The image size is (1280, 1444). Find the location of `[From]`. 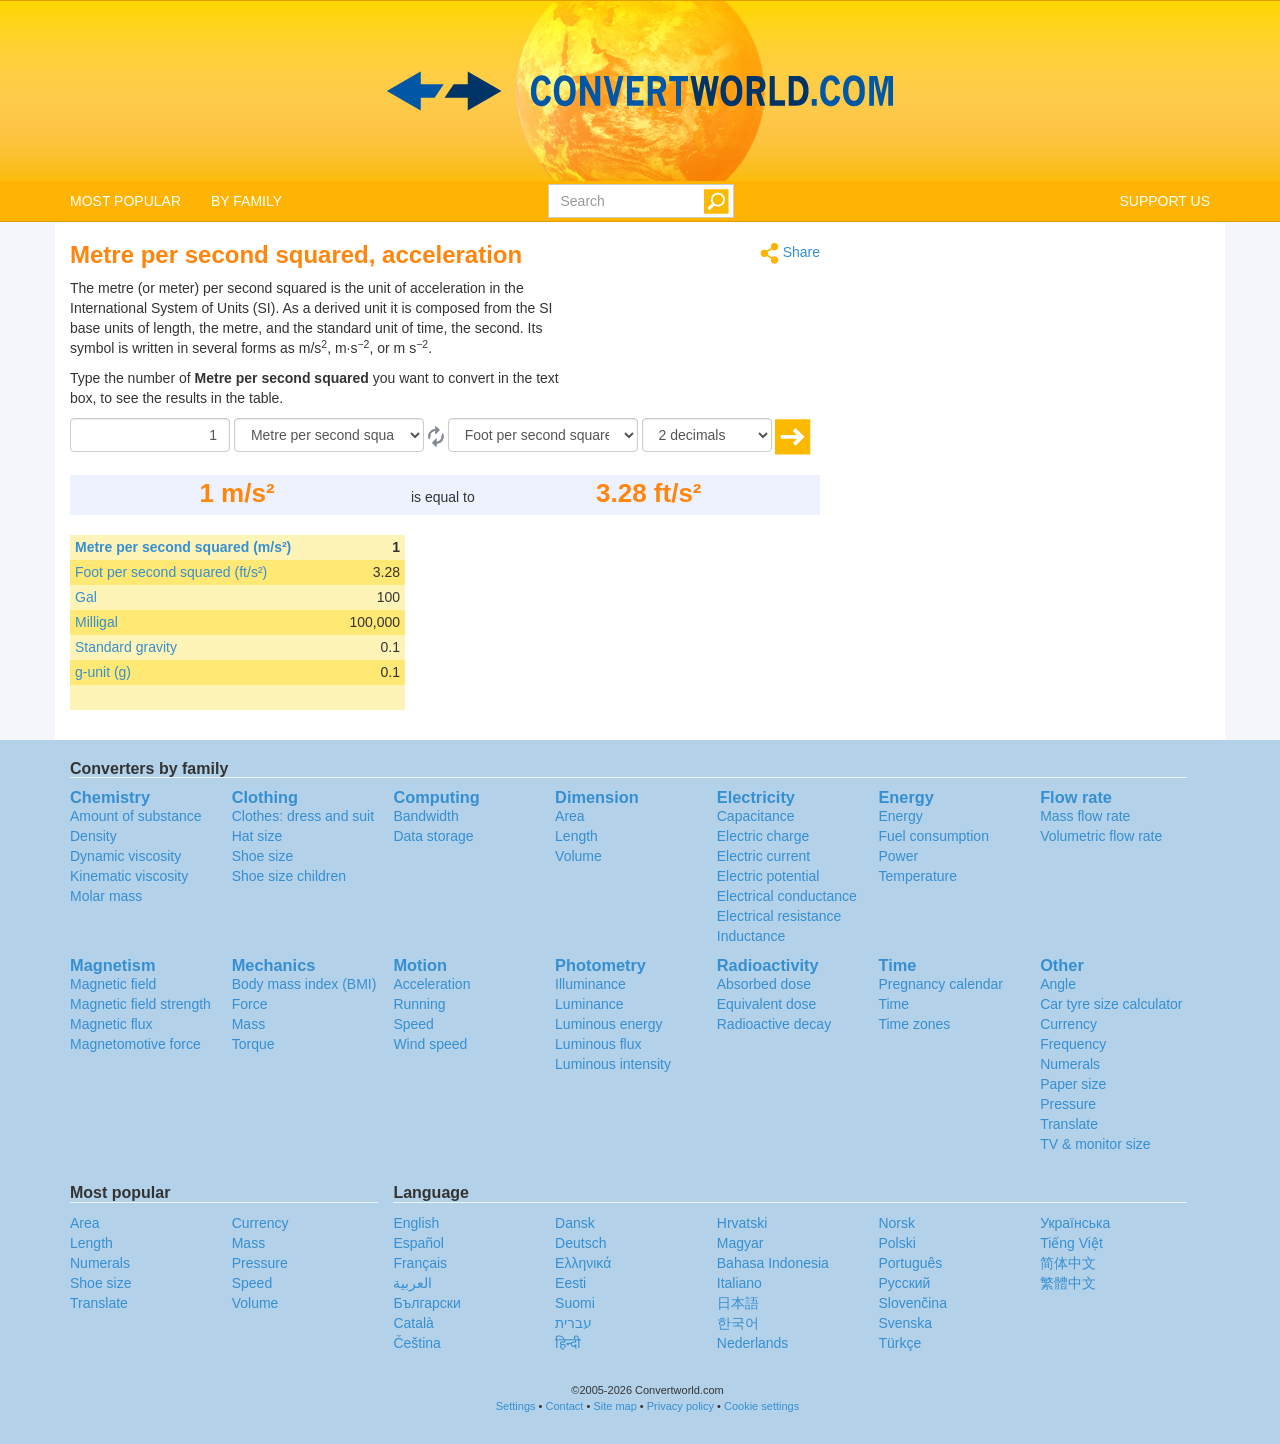

[From] is located at coordinates (329, 435).